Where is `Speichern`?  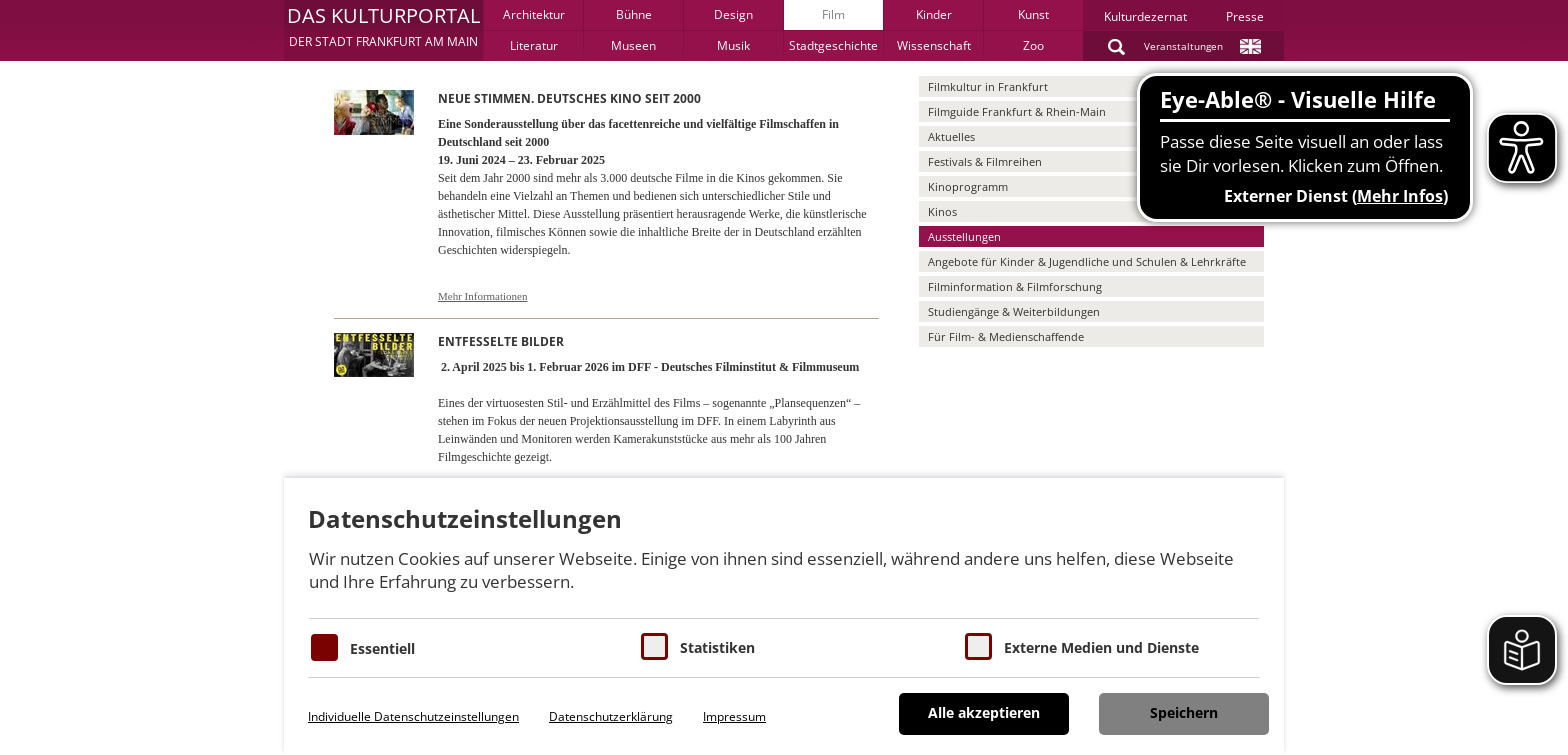 Speichern is located at coordinates (1184, 712).